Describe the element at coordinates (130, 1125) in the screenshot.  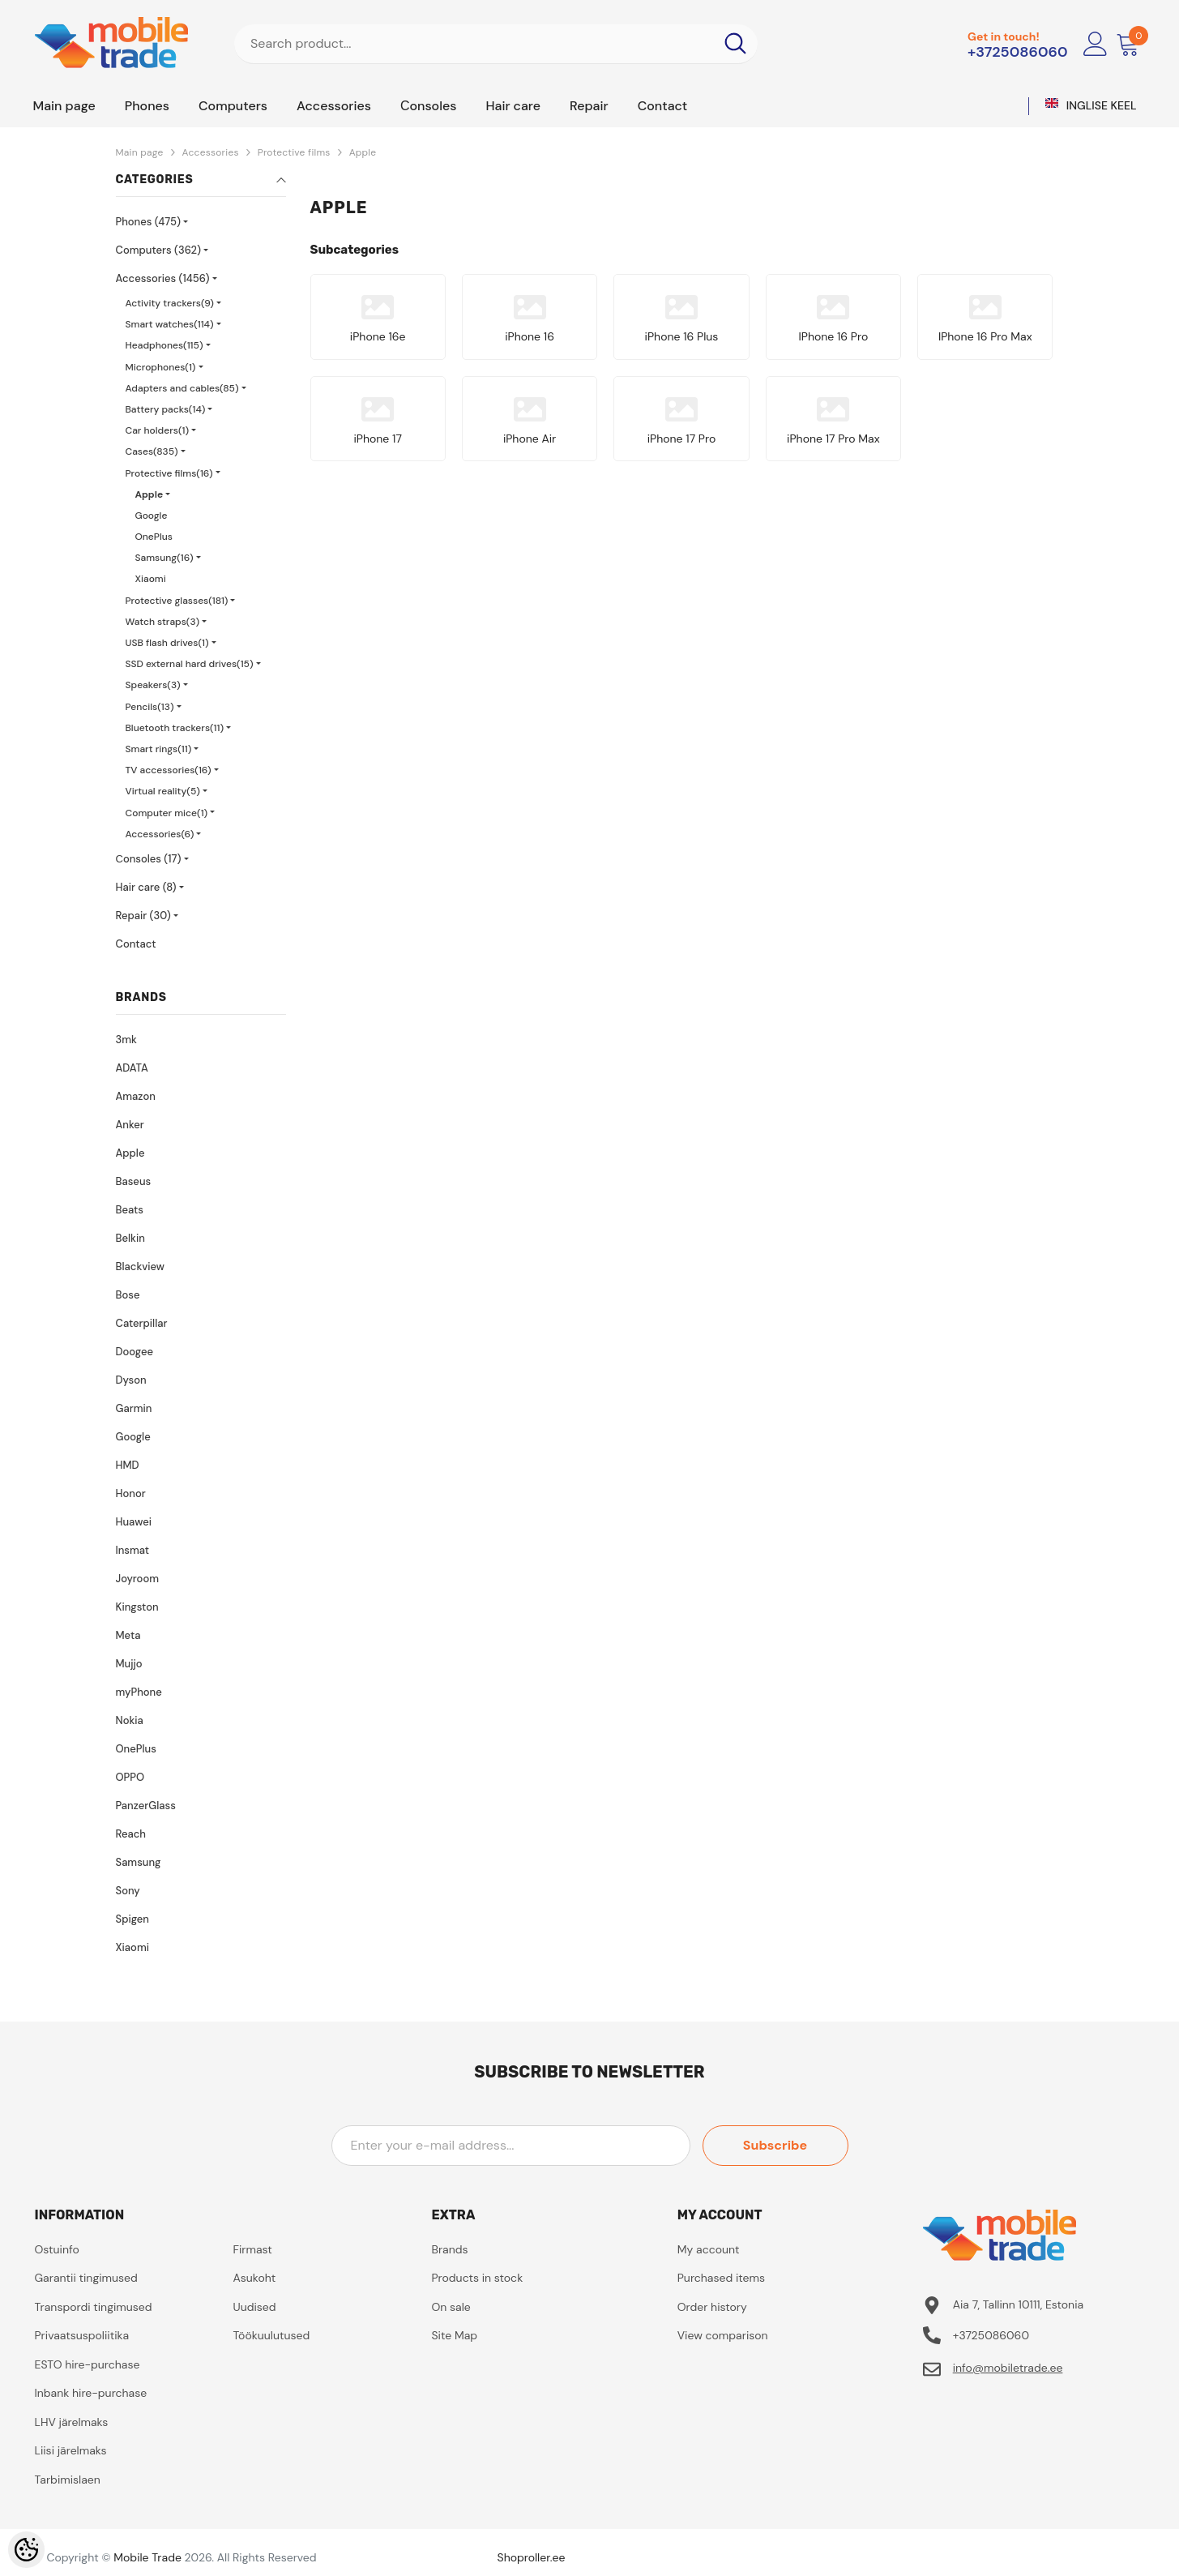
I see `Anker` at that location.